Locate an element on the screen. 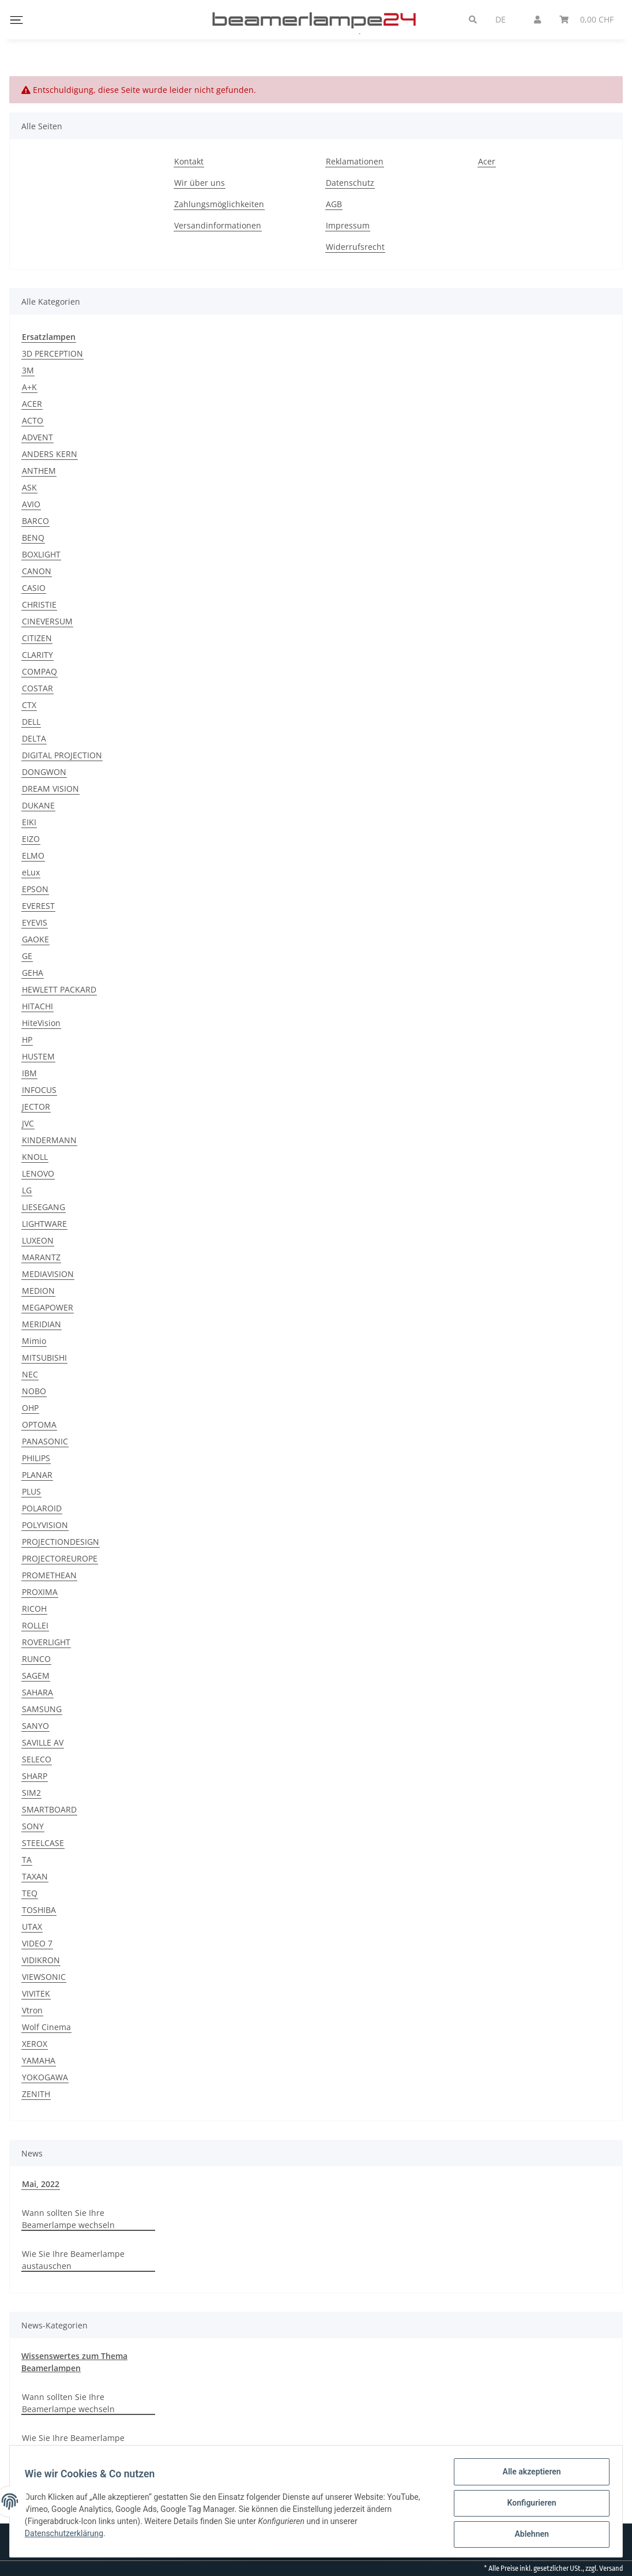 Image resolution: width=632 pixels, height=2576 pixels. Mimio is located at coordinates (34, 1340).